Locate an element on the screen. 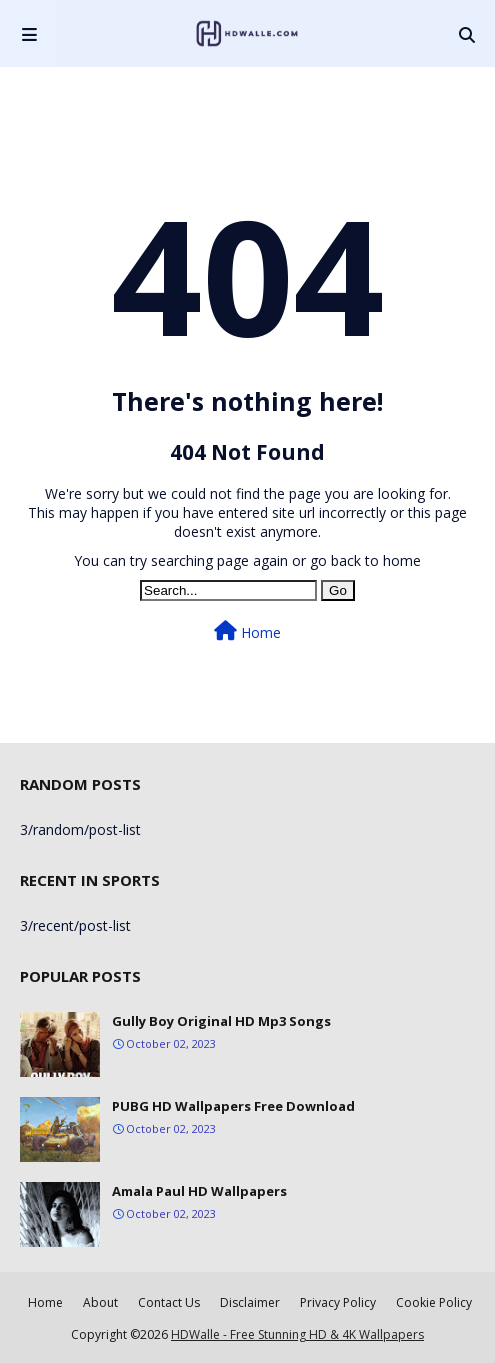 The width and height of the screenshot is (495, 1363). Home is located at coordinates (247, 631).